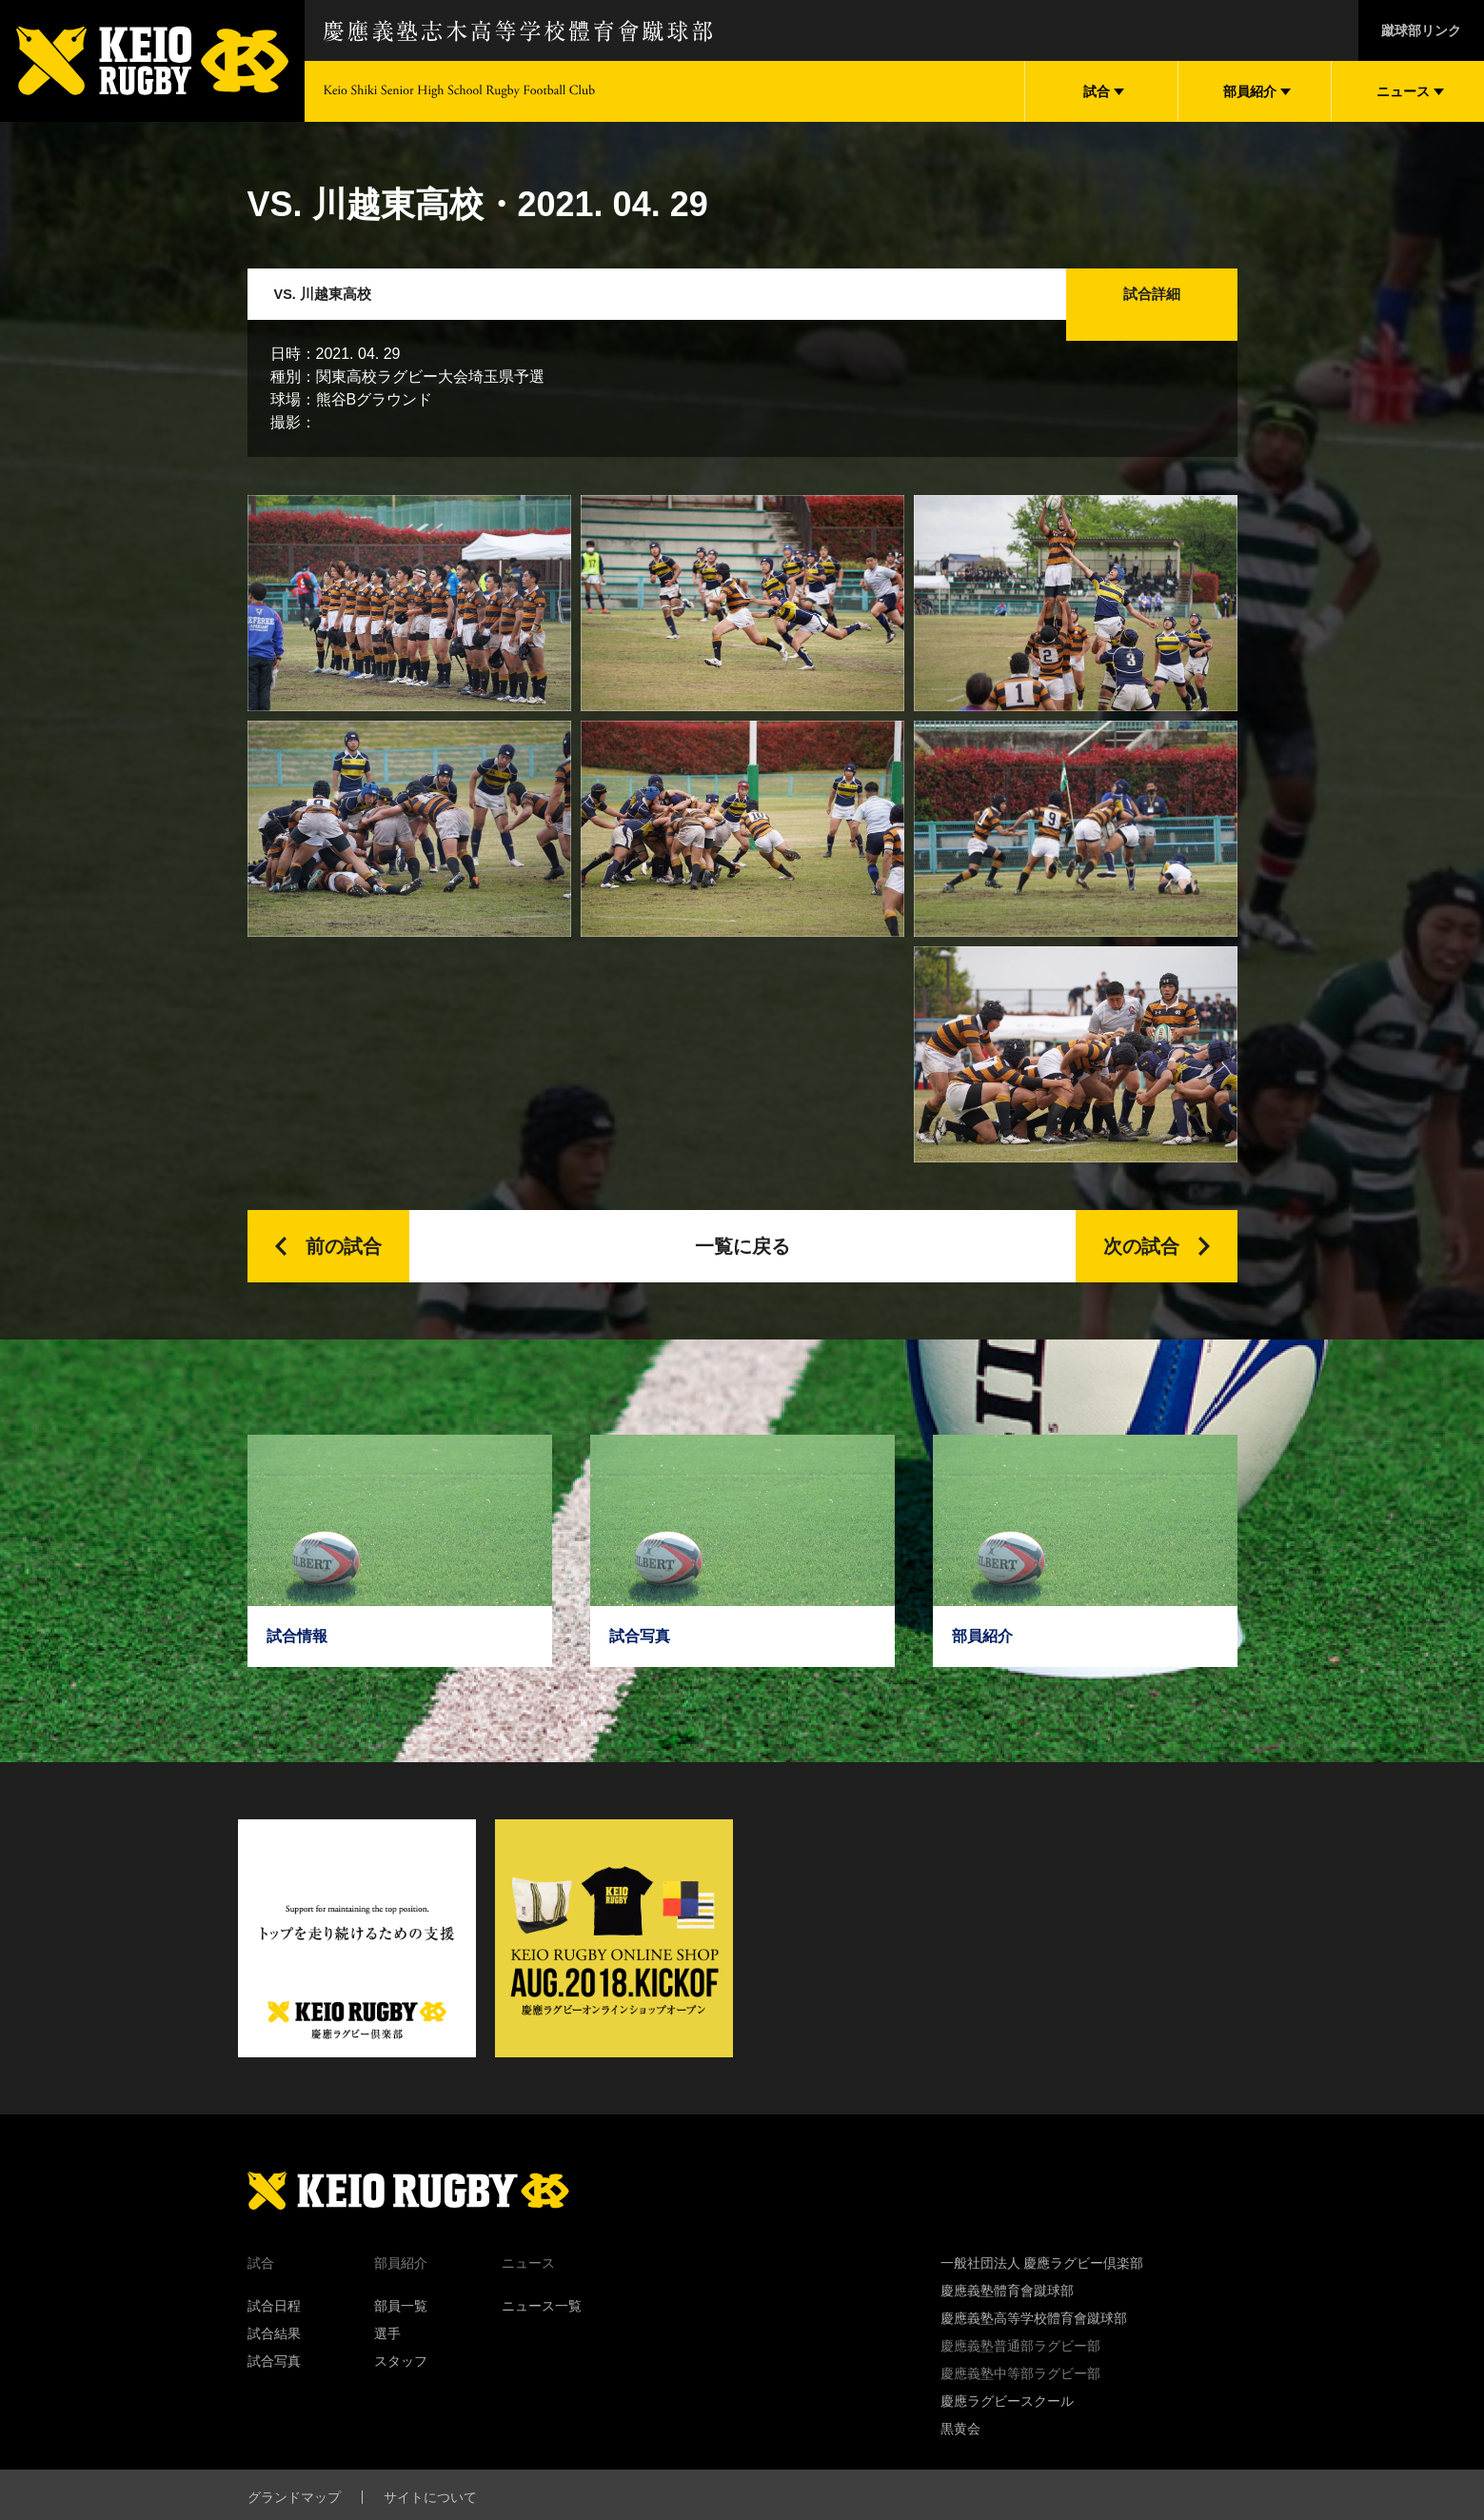 This screenshot has width=1484, height=2520. Describe the element at coordinates (1007, 2422) in the screenshot. I see `慶應ラグビースクール` at that location.